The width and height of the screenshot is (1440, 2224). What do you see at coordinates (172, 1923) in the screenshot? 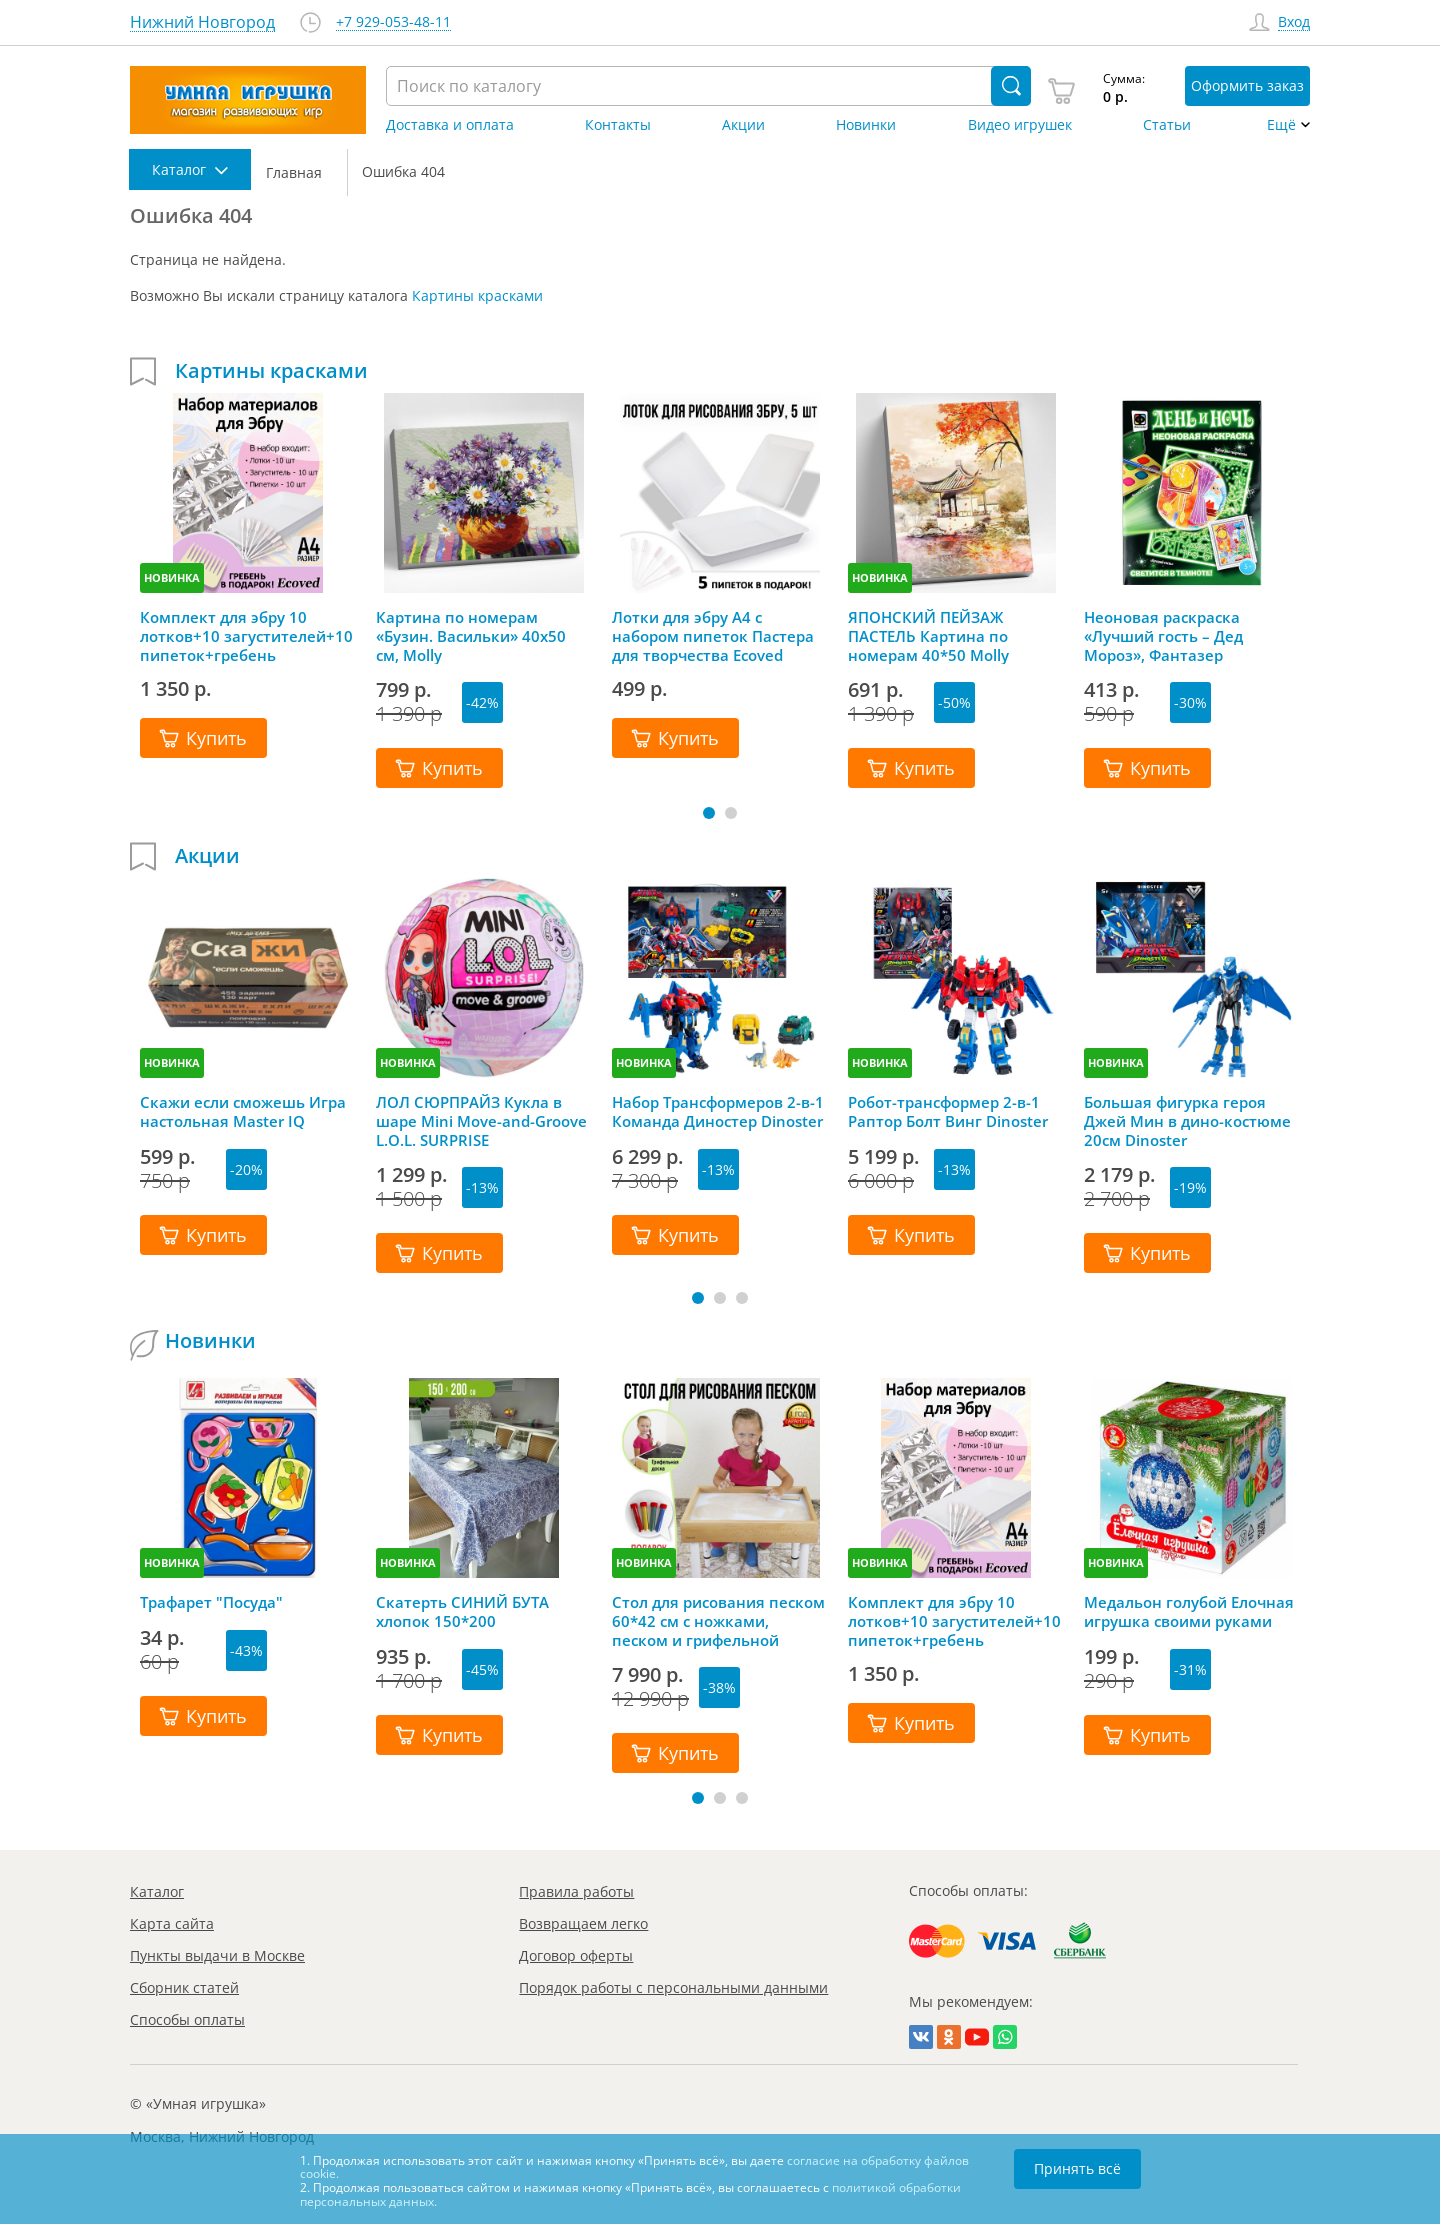
I see `Карта сайта` at bounding box center [172, 1923].